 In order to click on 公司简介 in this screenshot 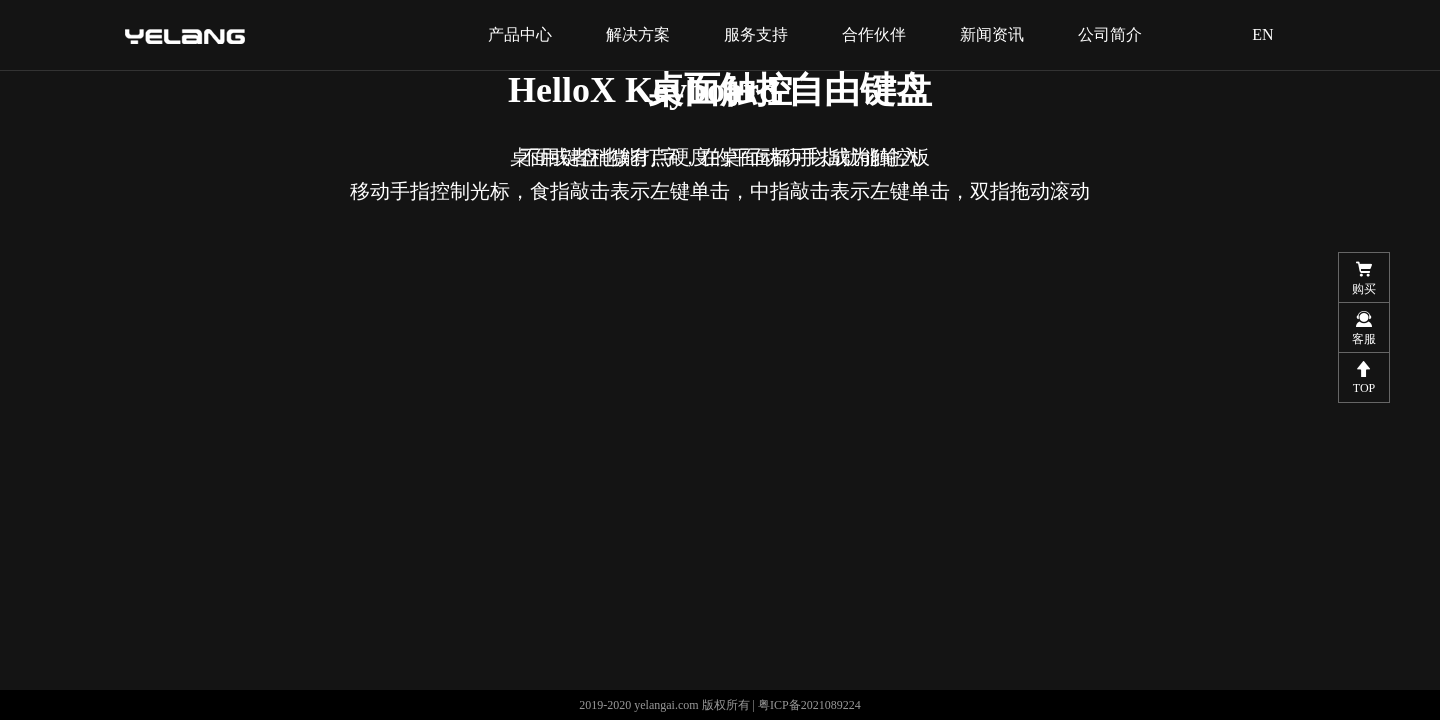, I will do `click(1110, 34)`.